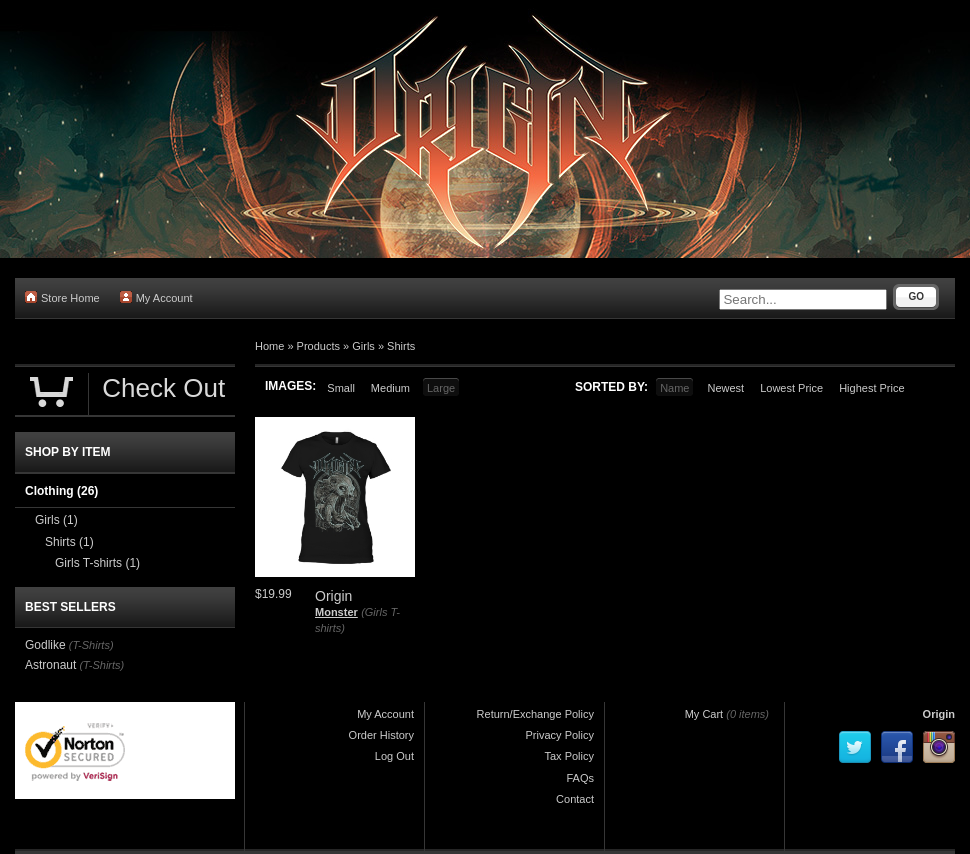 The width and height of the screenshot is (970, 854). What do you see at coordinates (62, 297) in the screenshot?
I see `Store Home` at bounding box center [62, 297].